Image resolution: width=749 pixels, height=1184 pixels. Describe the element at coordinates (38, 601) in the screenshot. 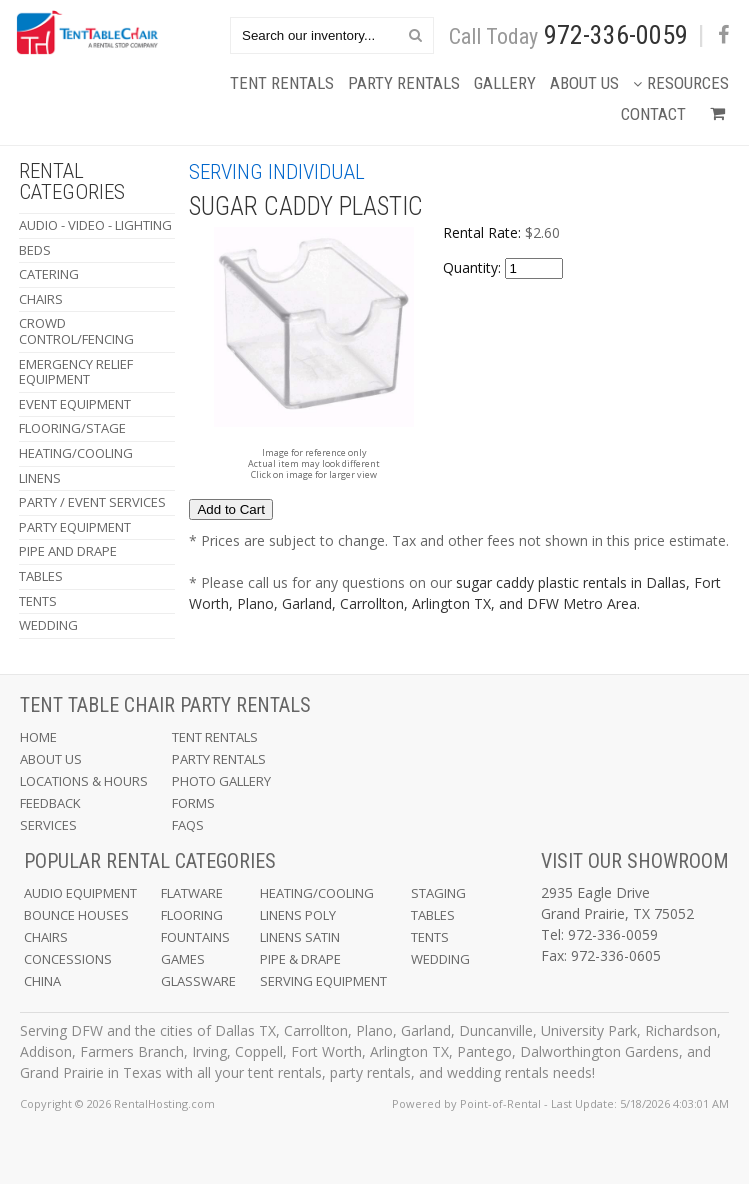

I see `Tents` at that location.